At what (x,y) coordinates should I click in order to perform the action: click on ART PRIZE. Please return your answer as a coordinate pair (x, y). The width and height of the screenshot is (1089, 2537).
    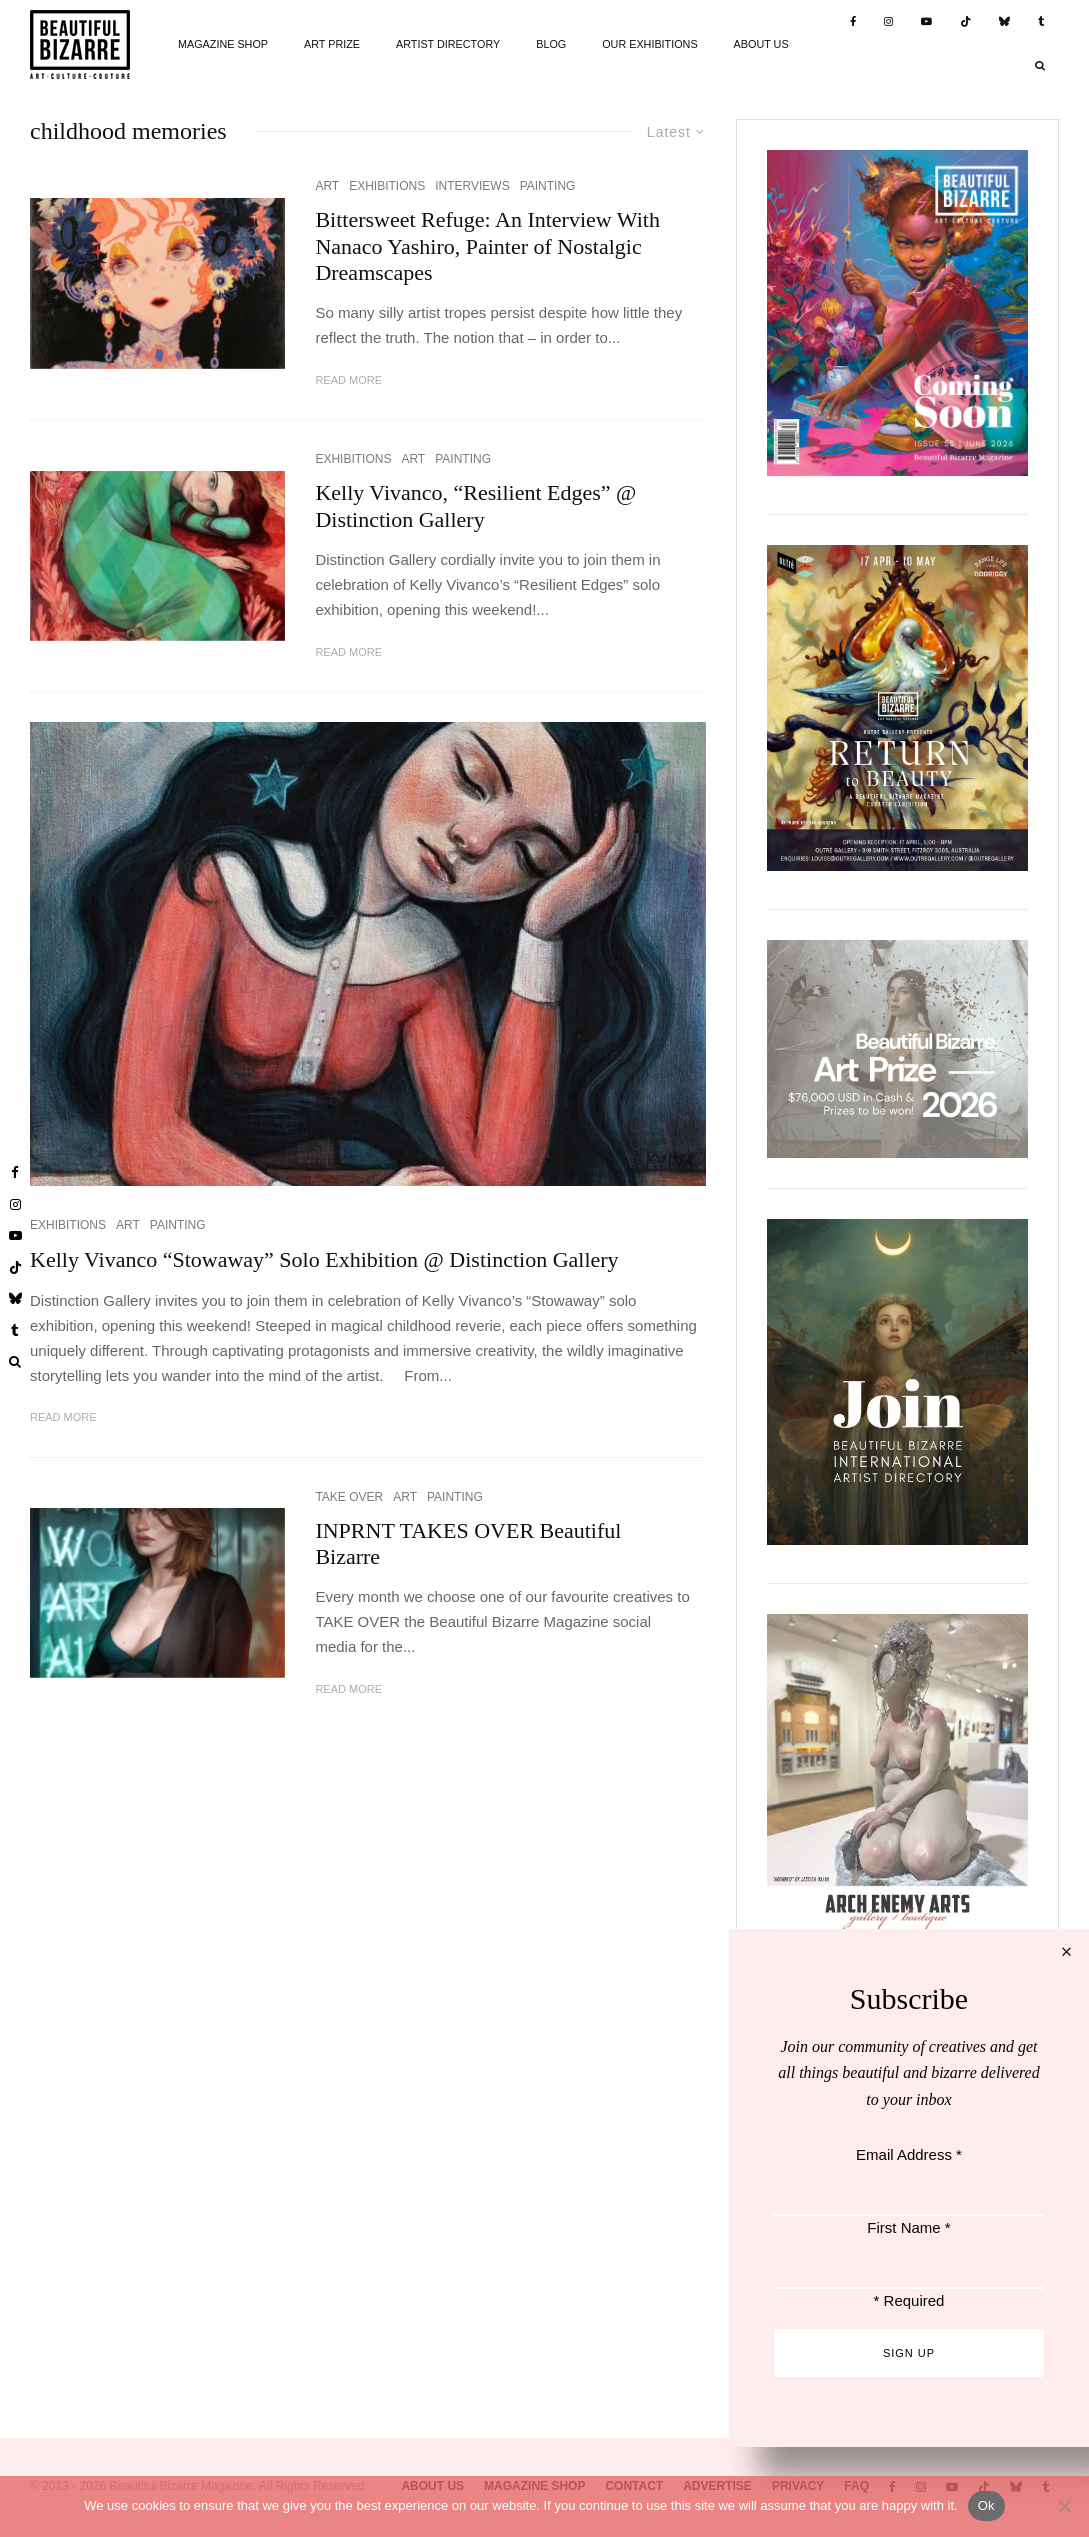
    Looking at the image, I should click on (332, 44).